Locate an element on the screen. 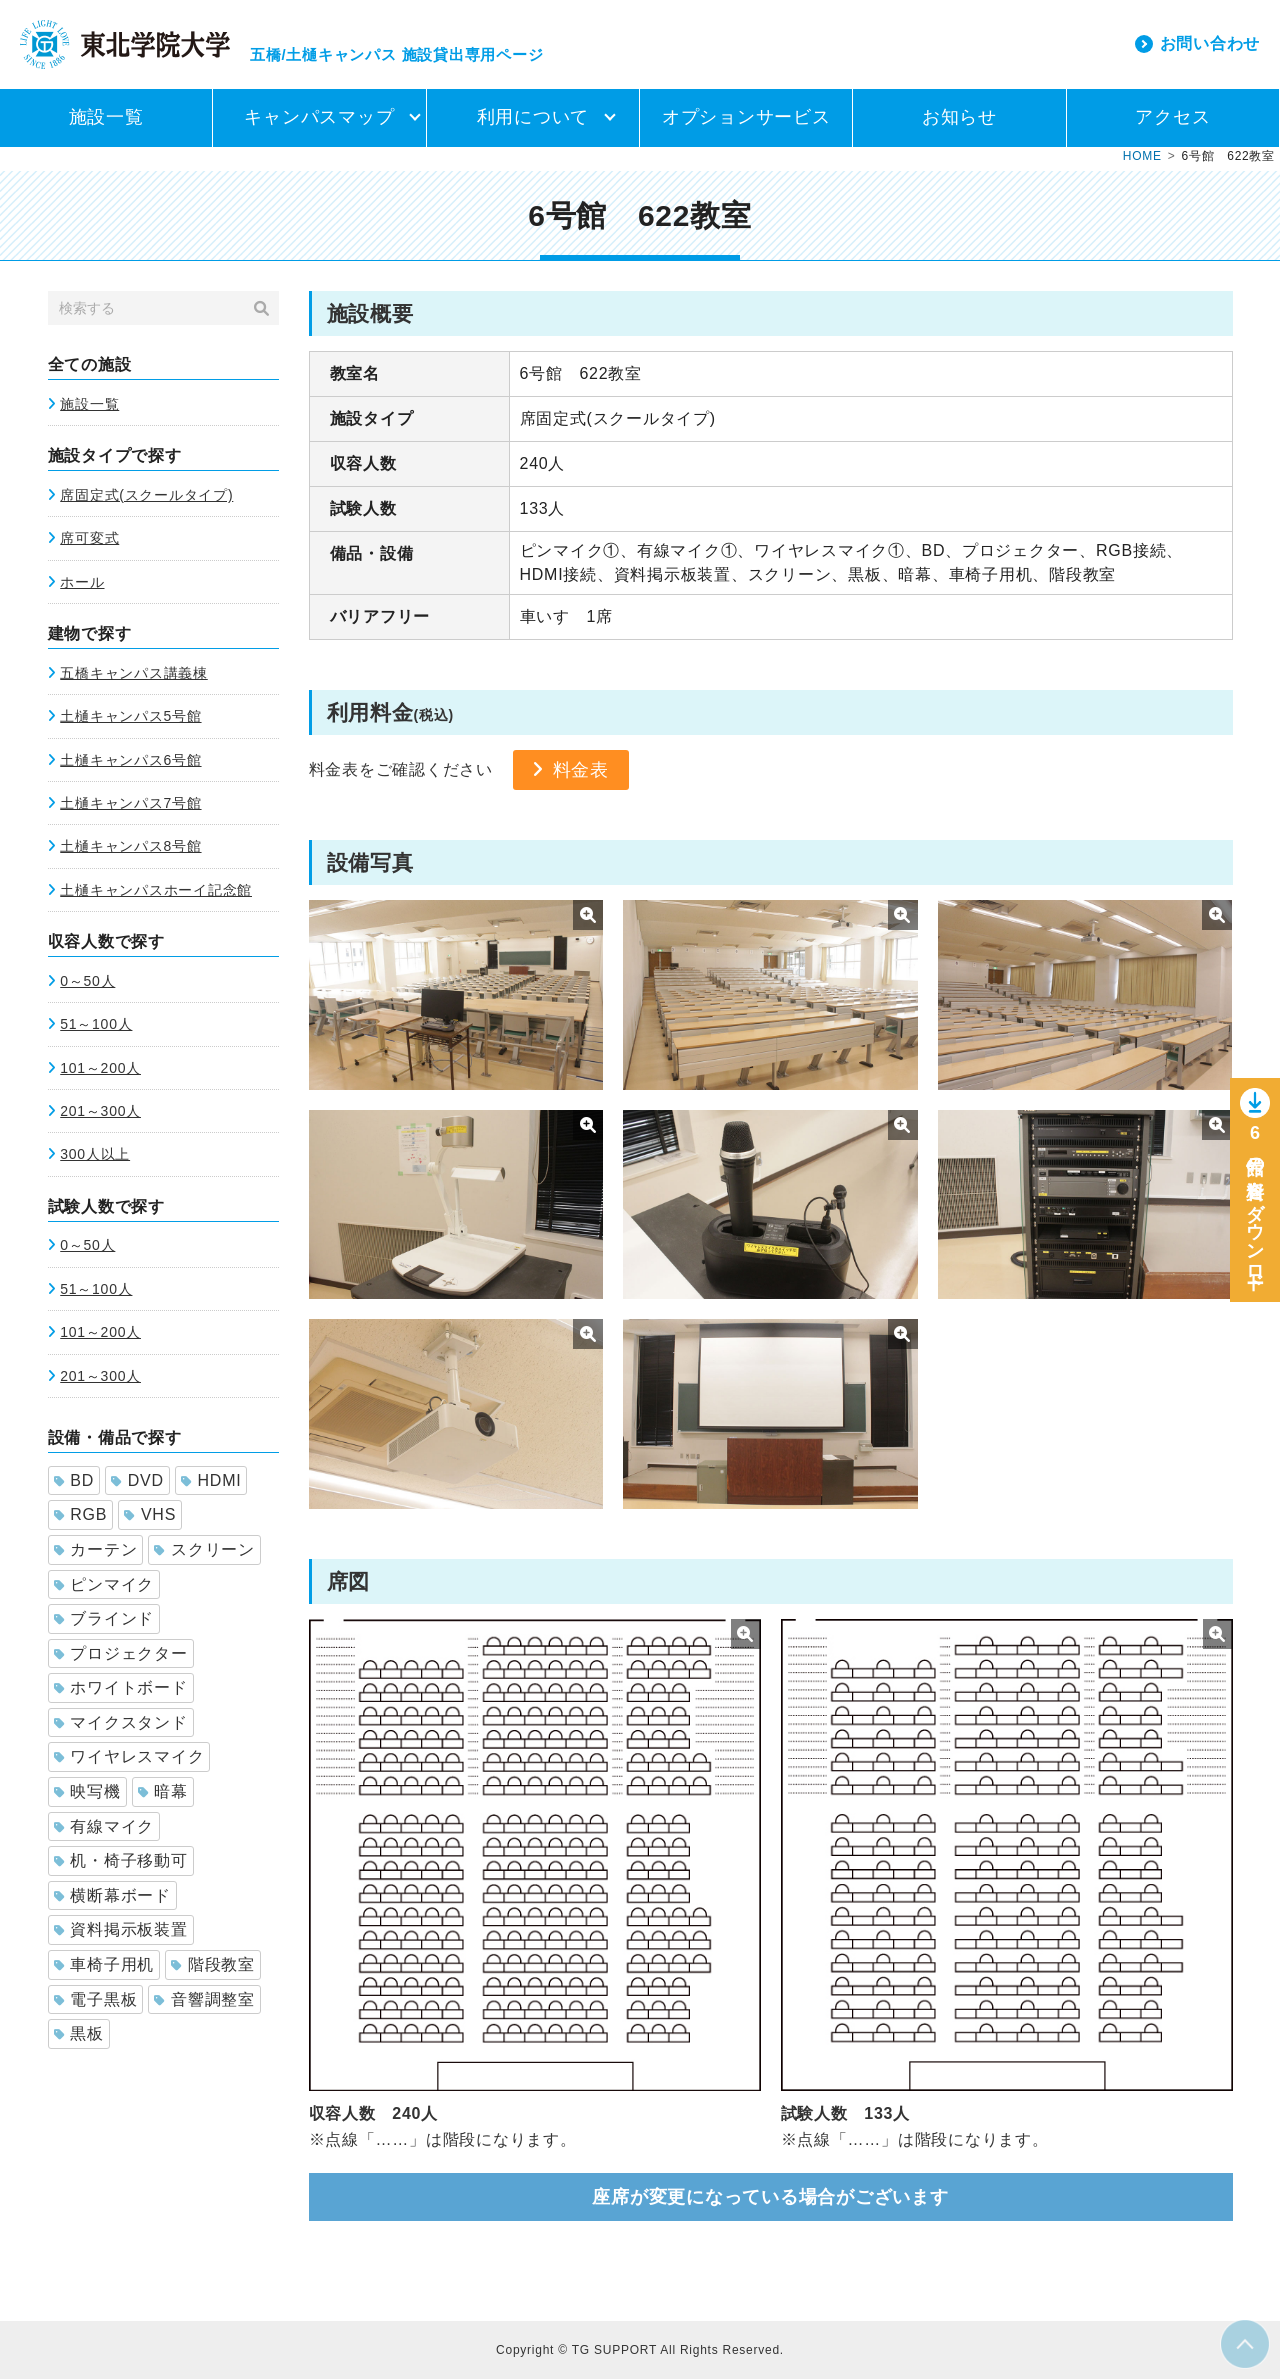 The image size is (1280, 2379). ブラインド is located at coordinates (104, 1618).